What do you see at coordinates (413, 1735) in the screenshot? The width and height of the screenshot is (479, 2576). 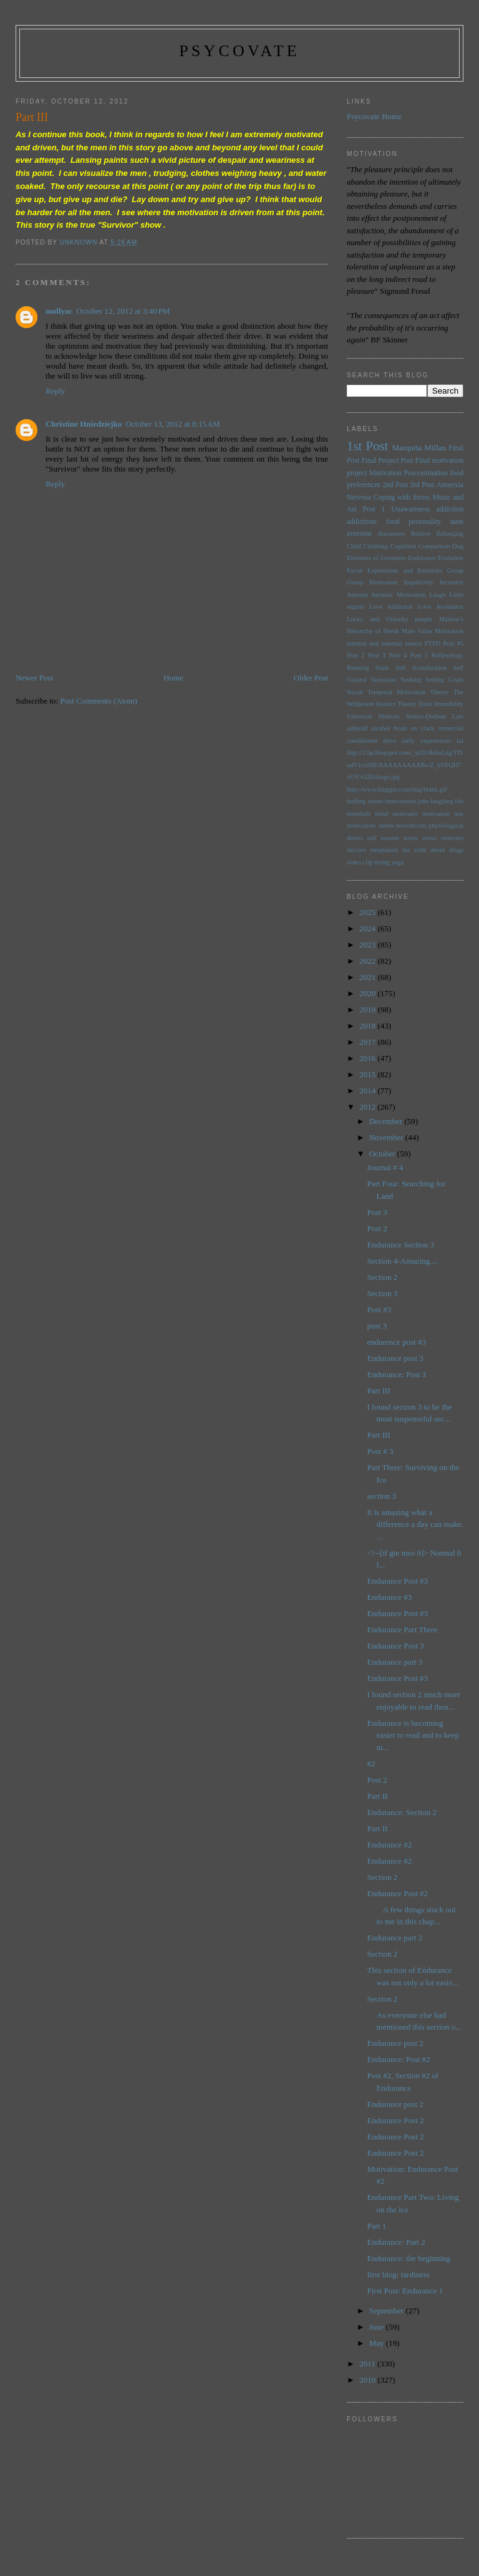 I see `Endurance is becoming easier to read and to keep m...` at bounding box center [413, 1735].